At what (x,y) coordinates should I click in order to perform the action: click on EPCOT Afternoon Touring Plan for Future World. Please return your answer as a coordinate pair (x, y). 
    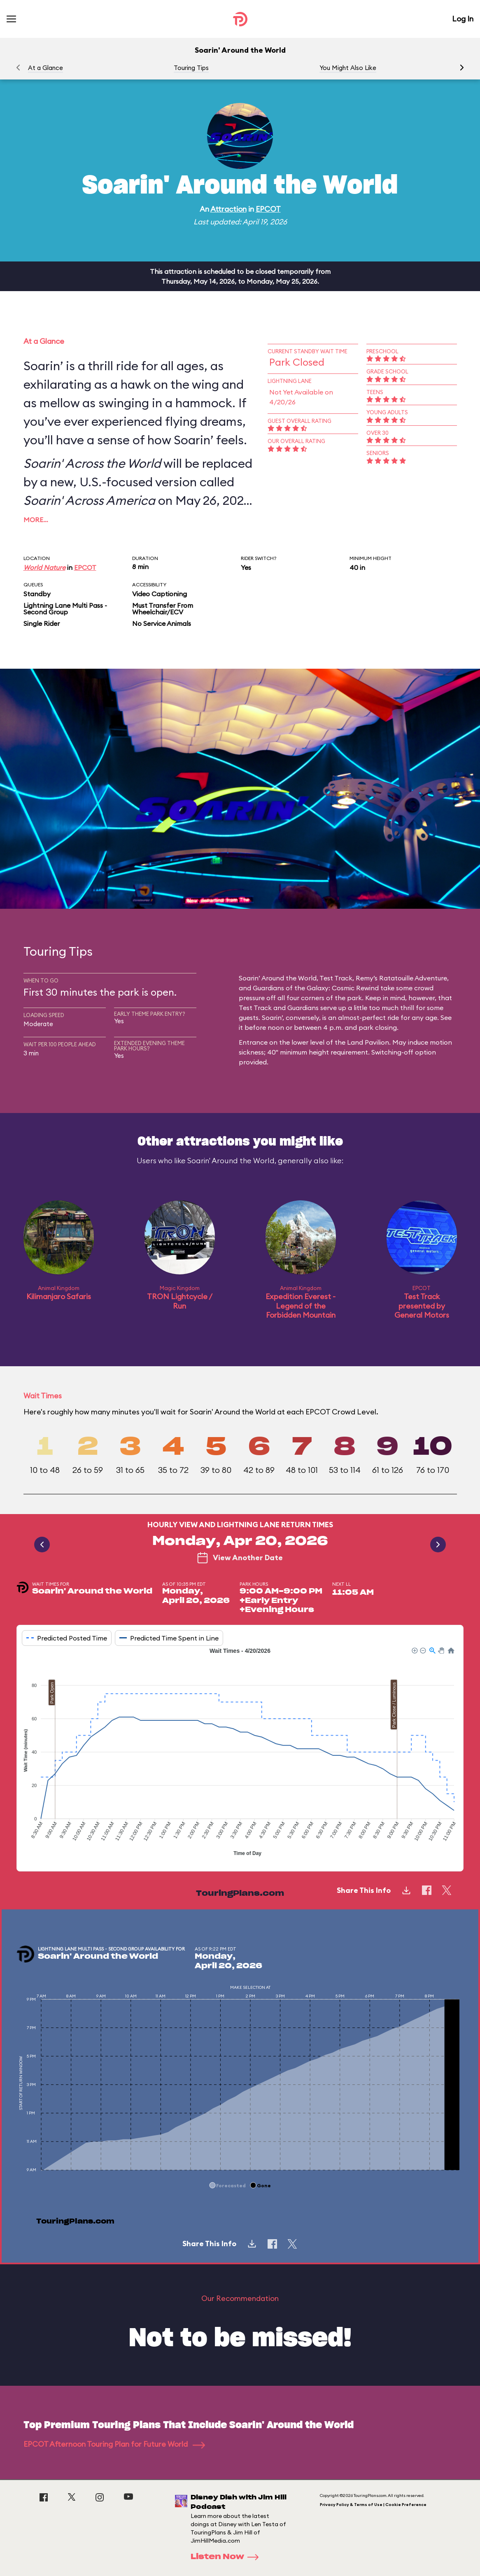
    Looking at the image, I should click on (114, 2444).